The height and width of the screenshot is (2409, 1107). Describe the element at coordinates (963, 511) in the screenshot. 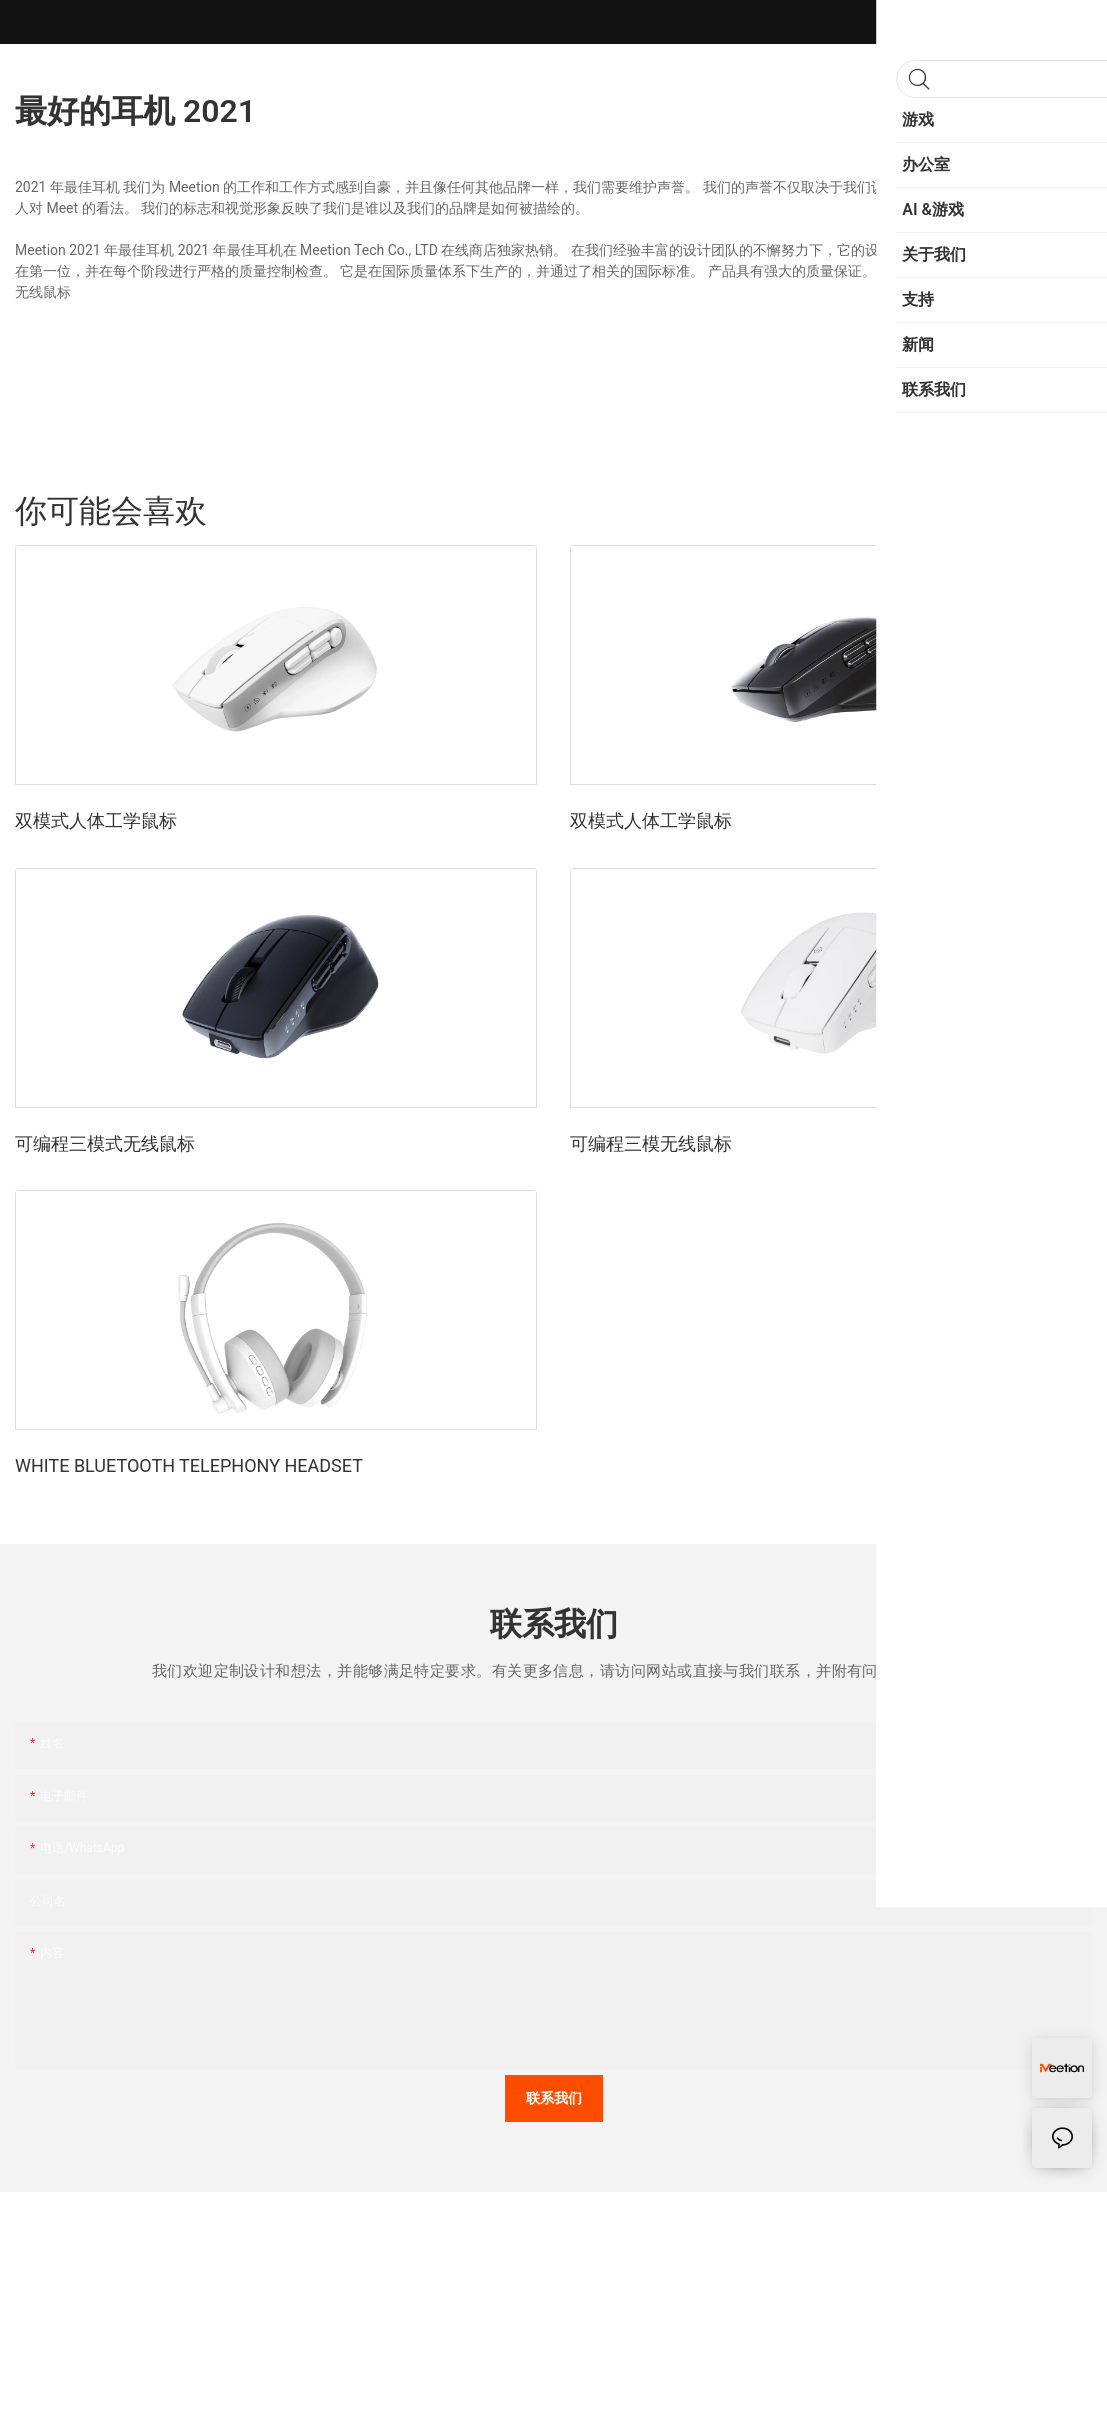

I see `运动的` at that location.